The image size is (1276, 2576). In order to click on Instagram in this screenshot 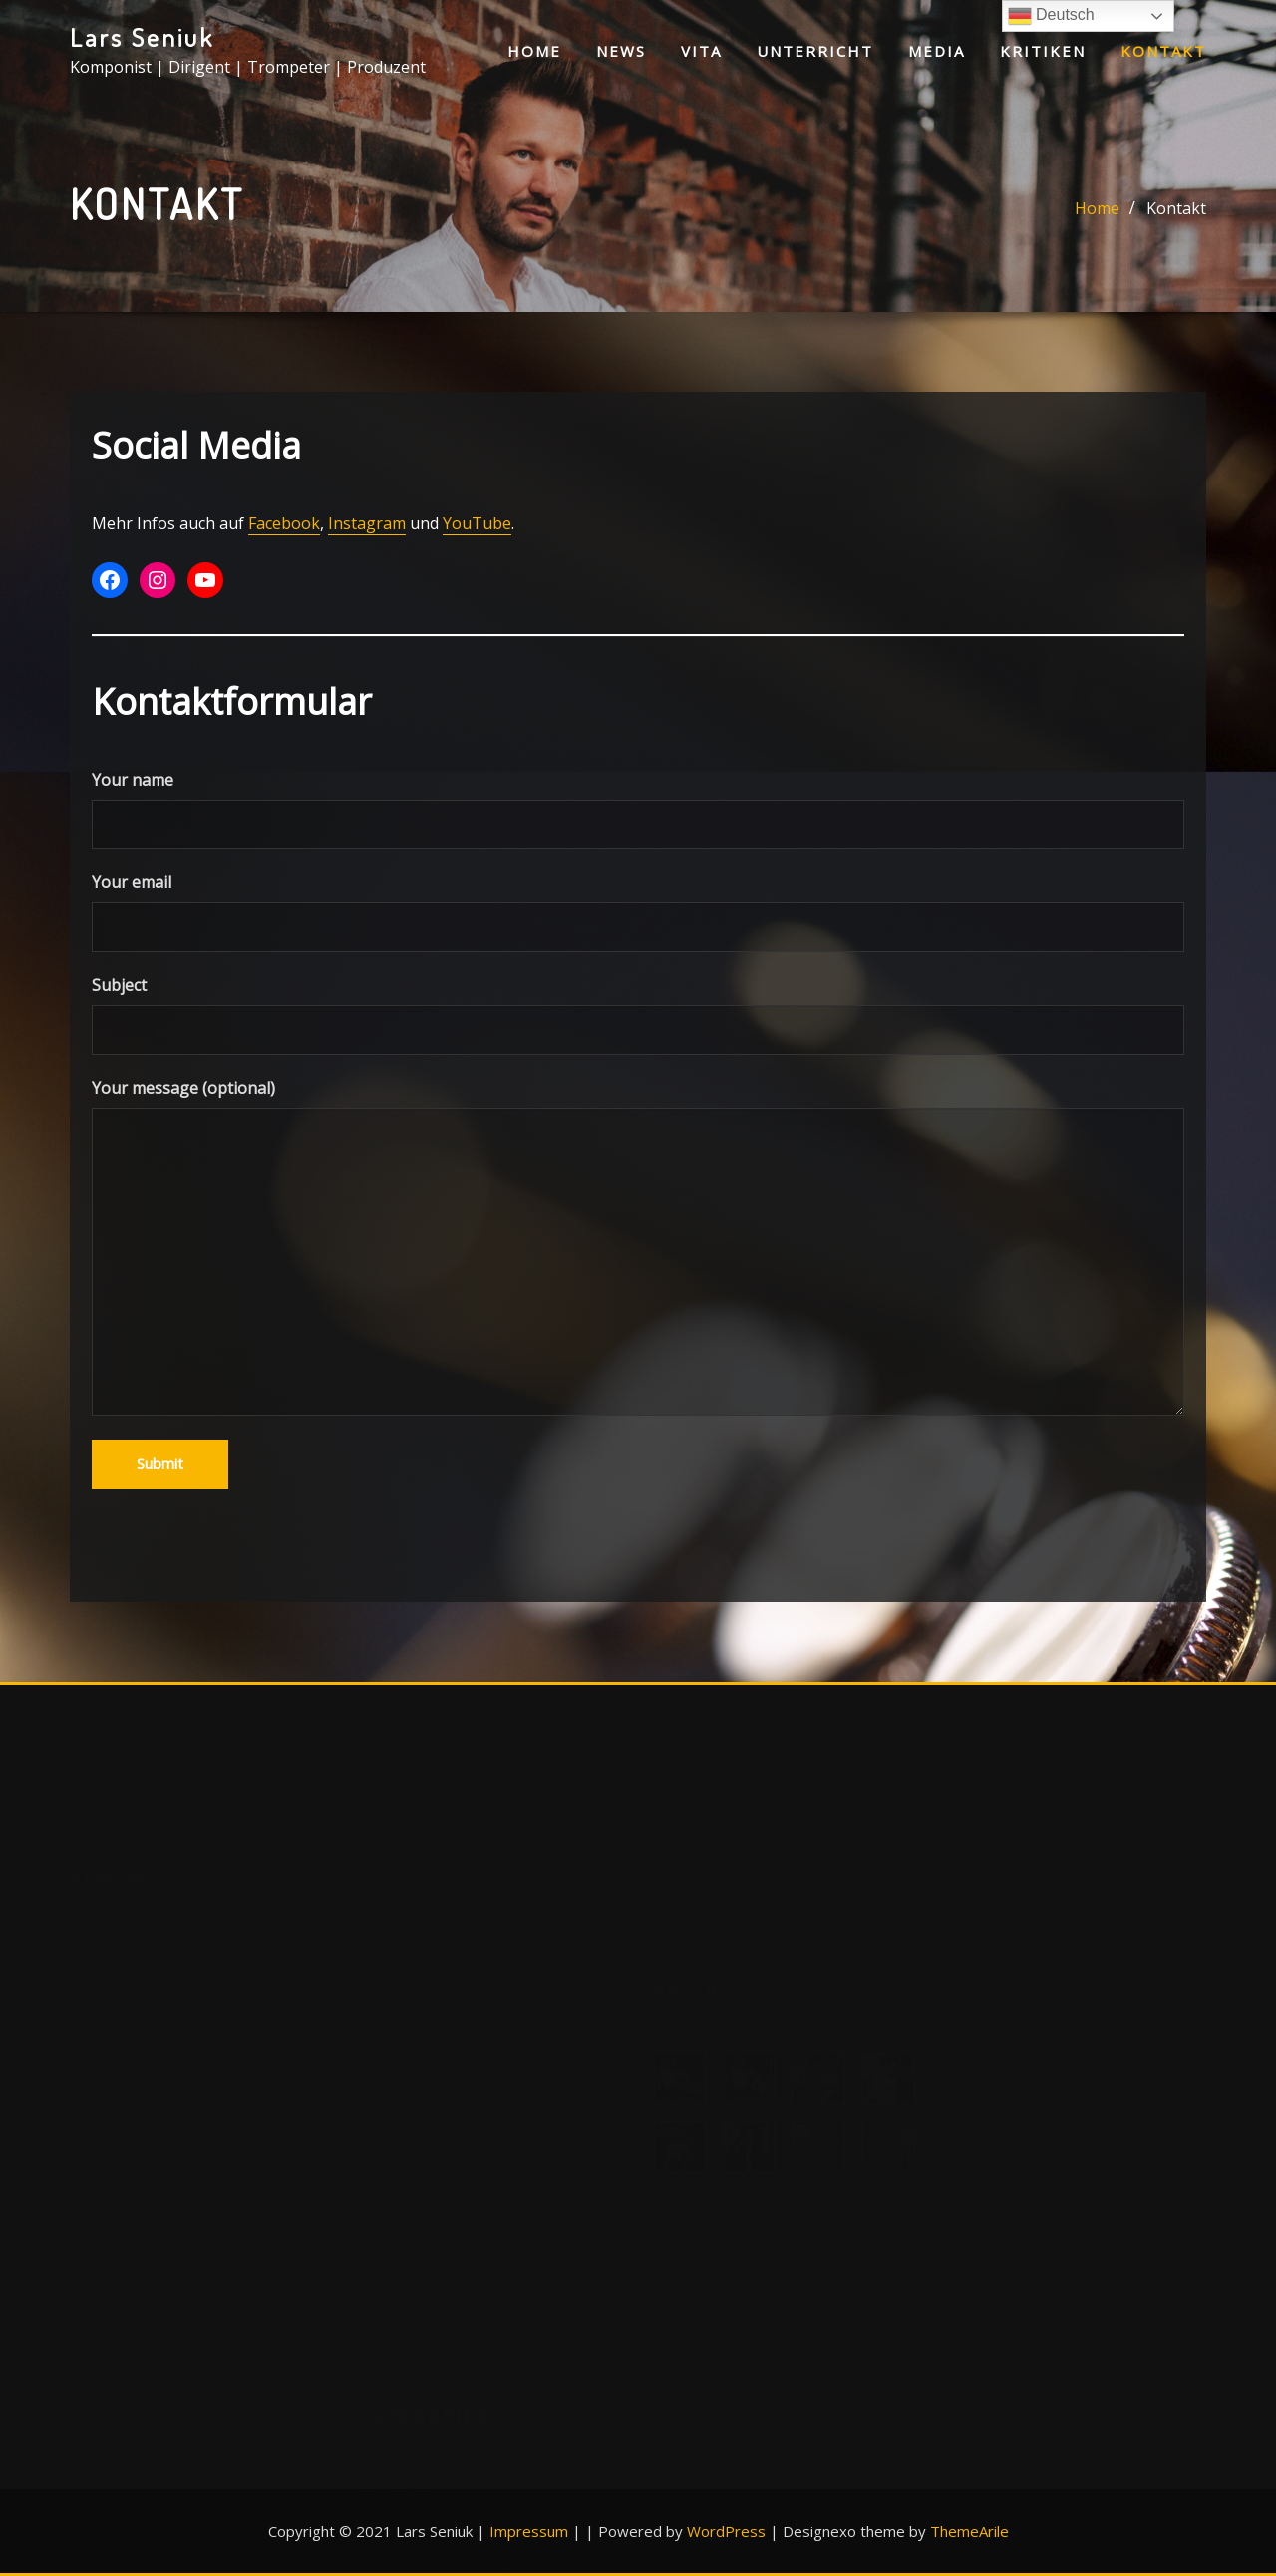, I will do `click(367, 528)`.